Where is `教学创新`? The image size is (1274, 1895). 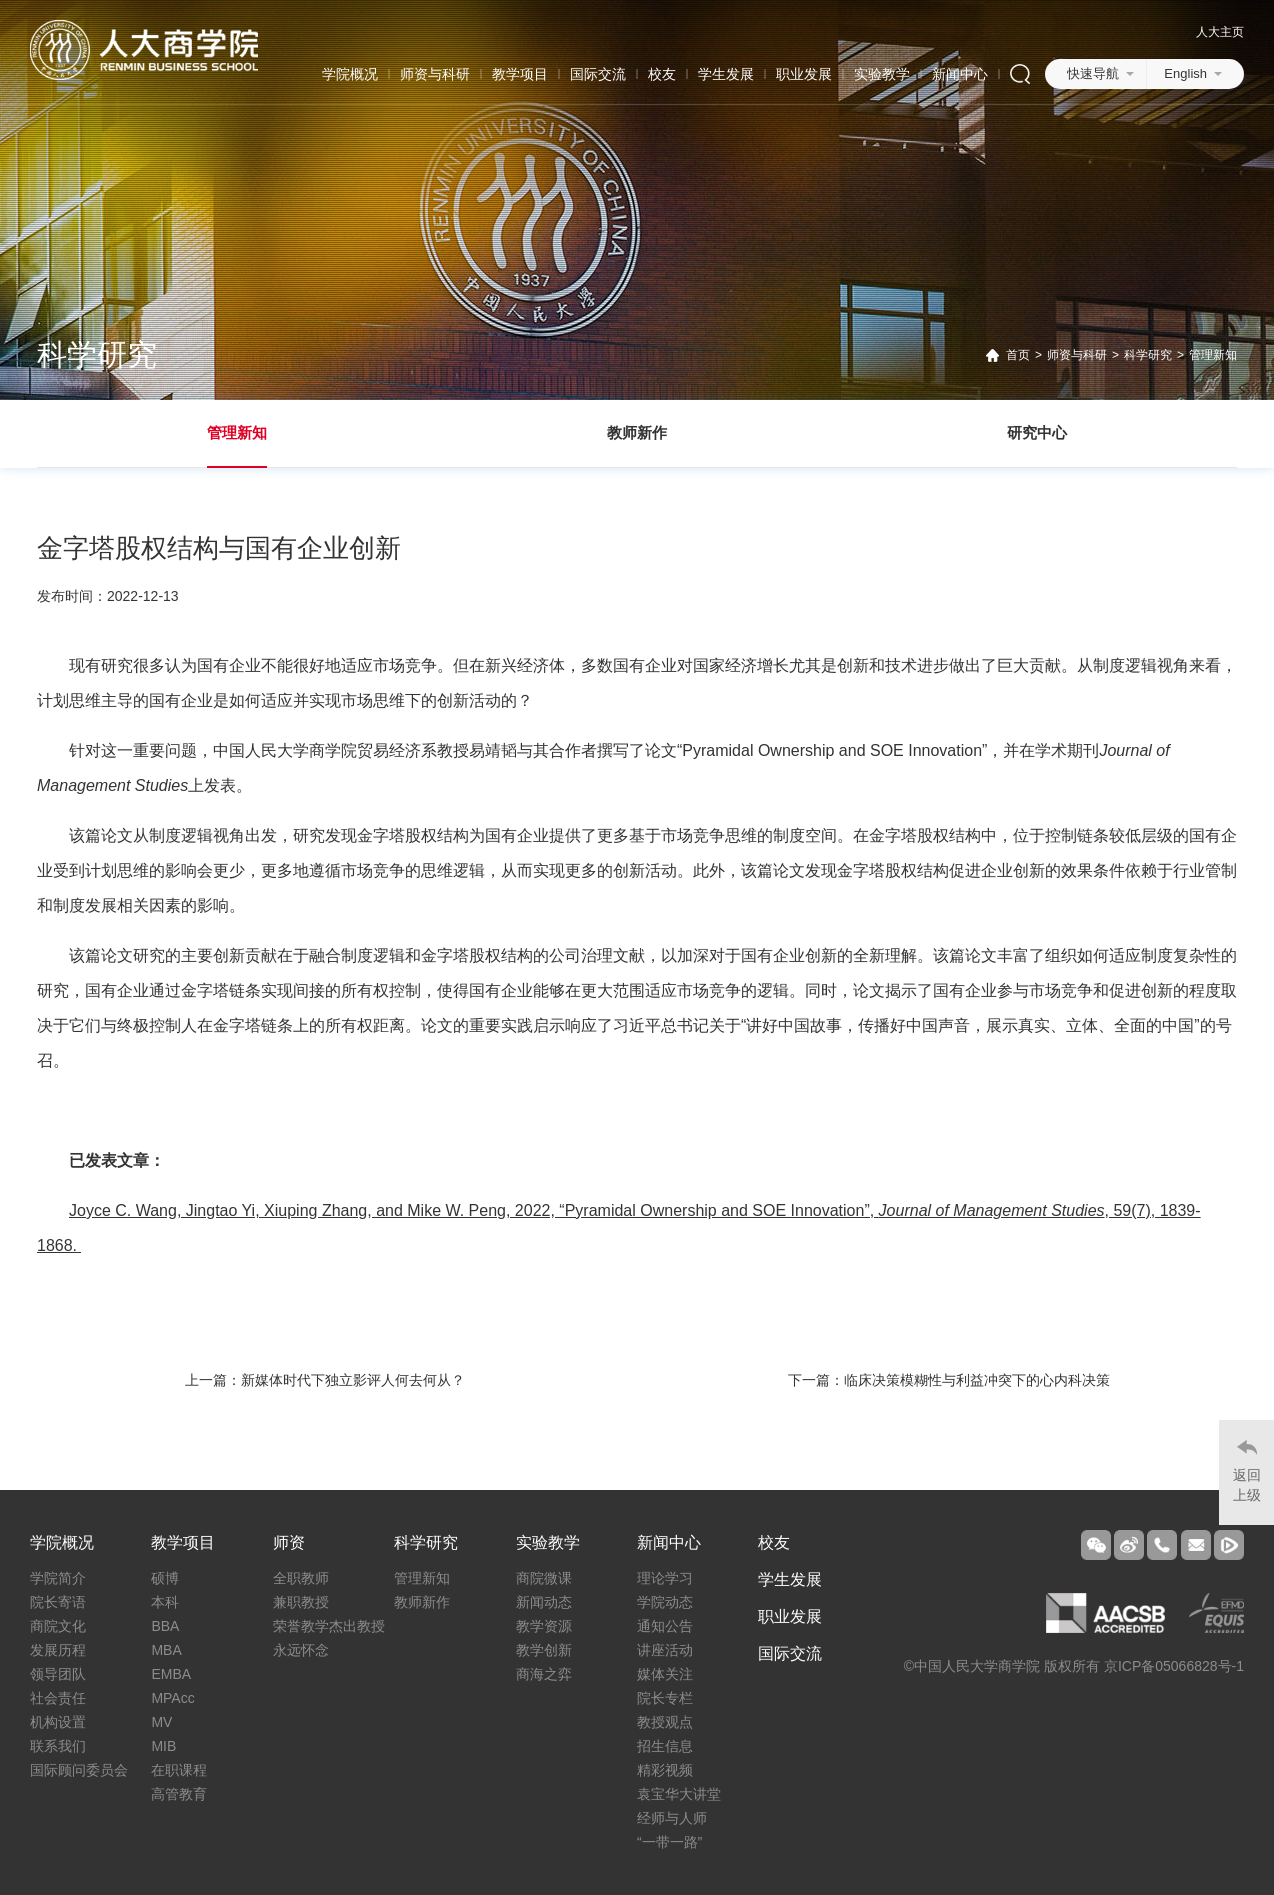 教学创新 is located at coordinates (544, 1650).